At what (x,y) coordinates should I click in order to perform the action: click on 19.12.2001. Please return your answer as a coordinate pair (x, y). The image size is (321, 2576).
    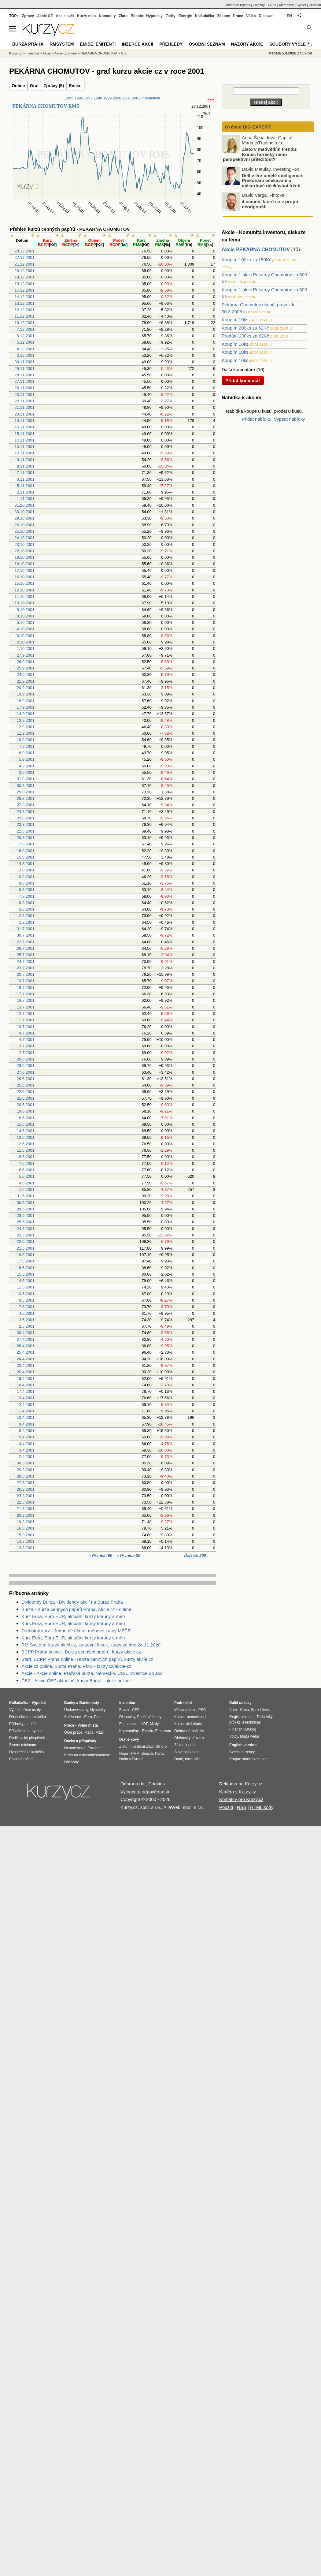
    Looking at the image, I should click on (25, 277).